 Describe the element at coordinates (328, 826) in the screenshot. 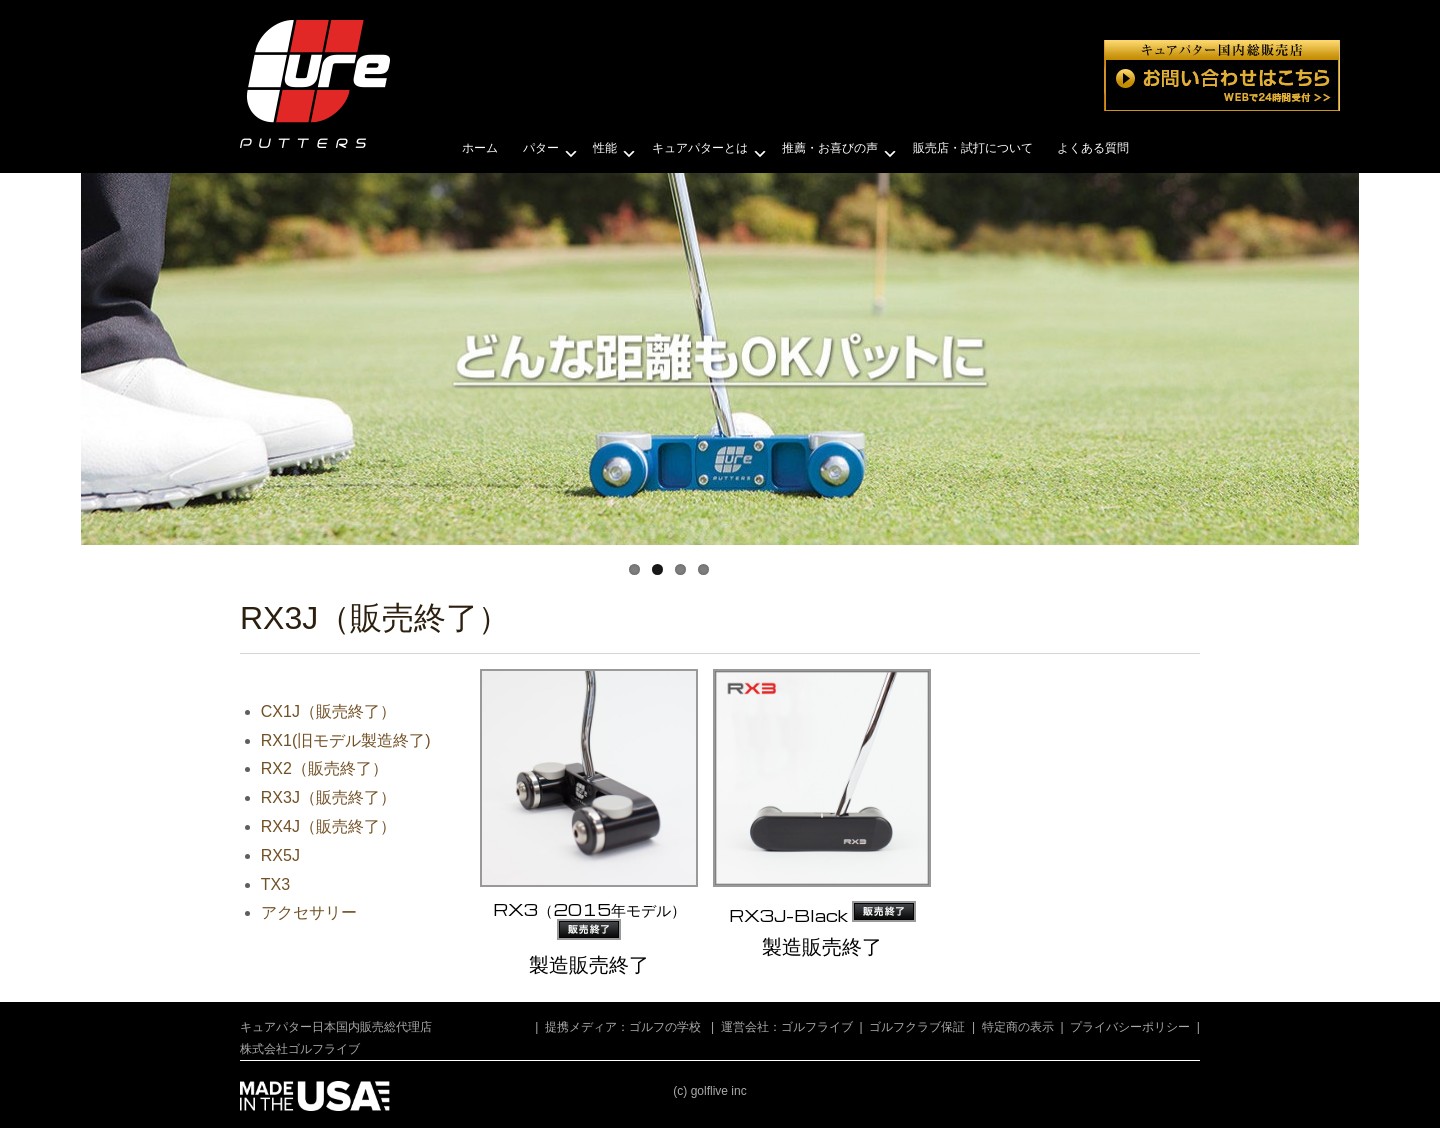

I see `RX4J（販売終了）` at that location.